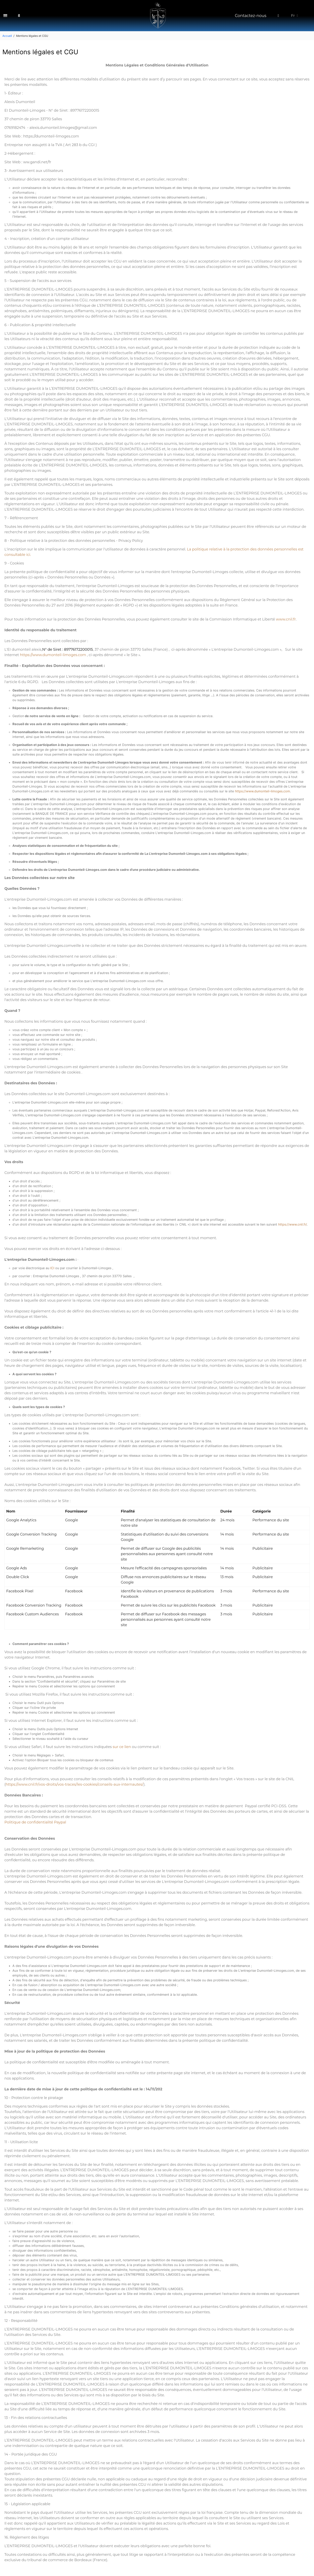  I want to click on https://www.dumonteil-limoges.com, so click(53, 655).